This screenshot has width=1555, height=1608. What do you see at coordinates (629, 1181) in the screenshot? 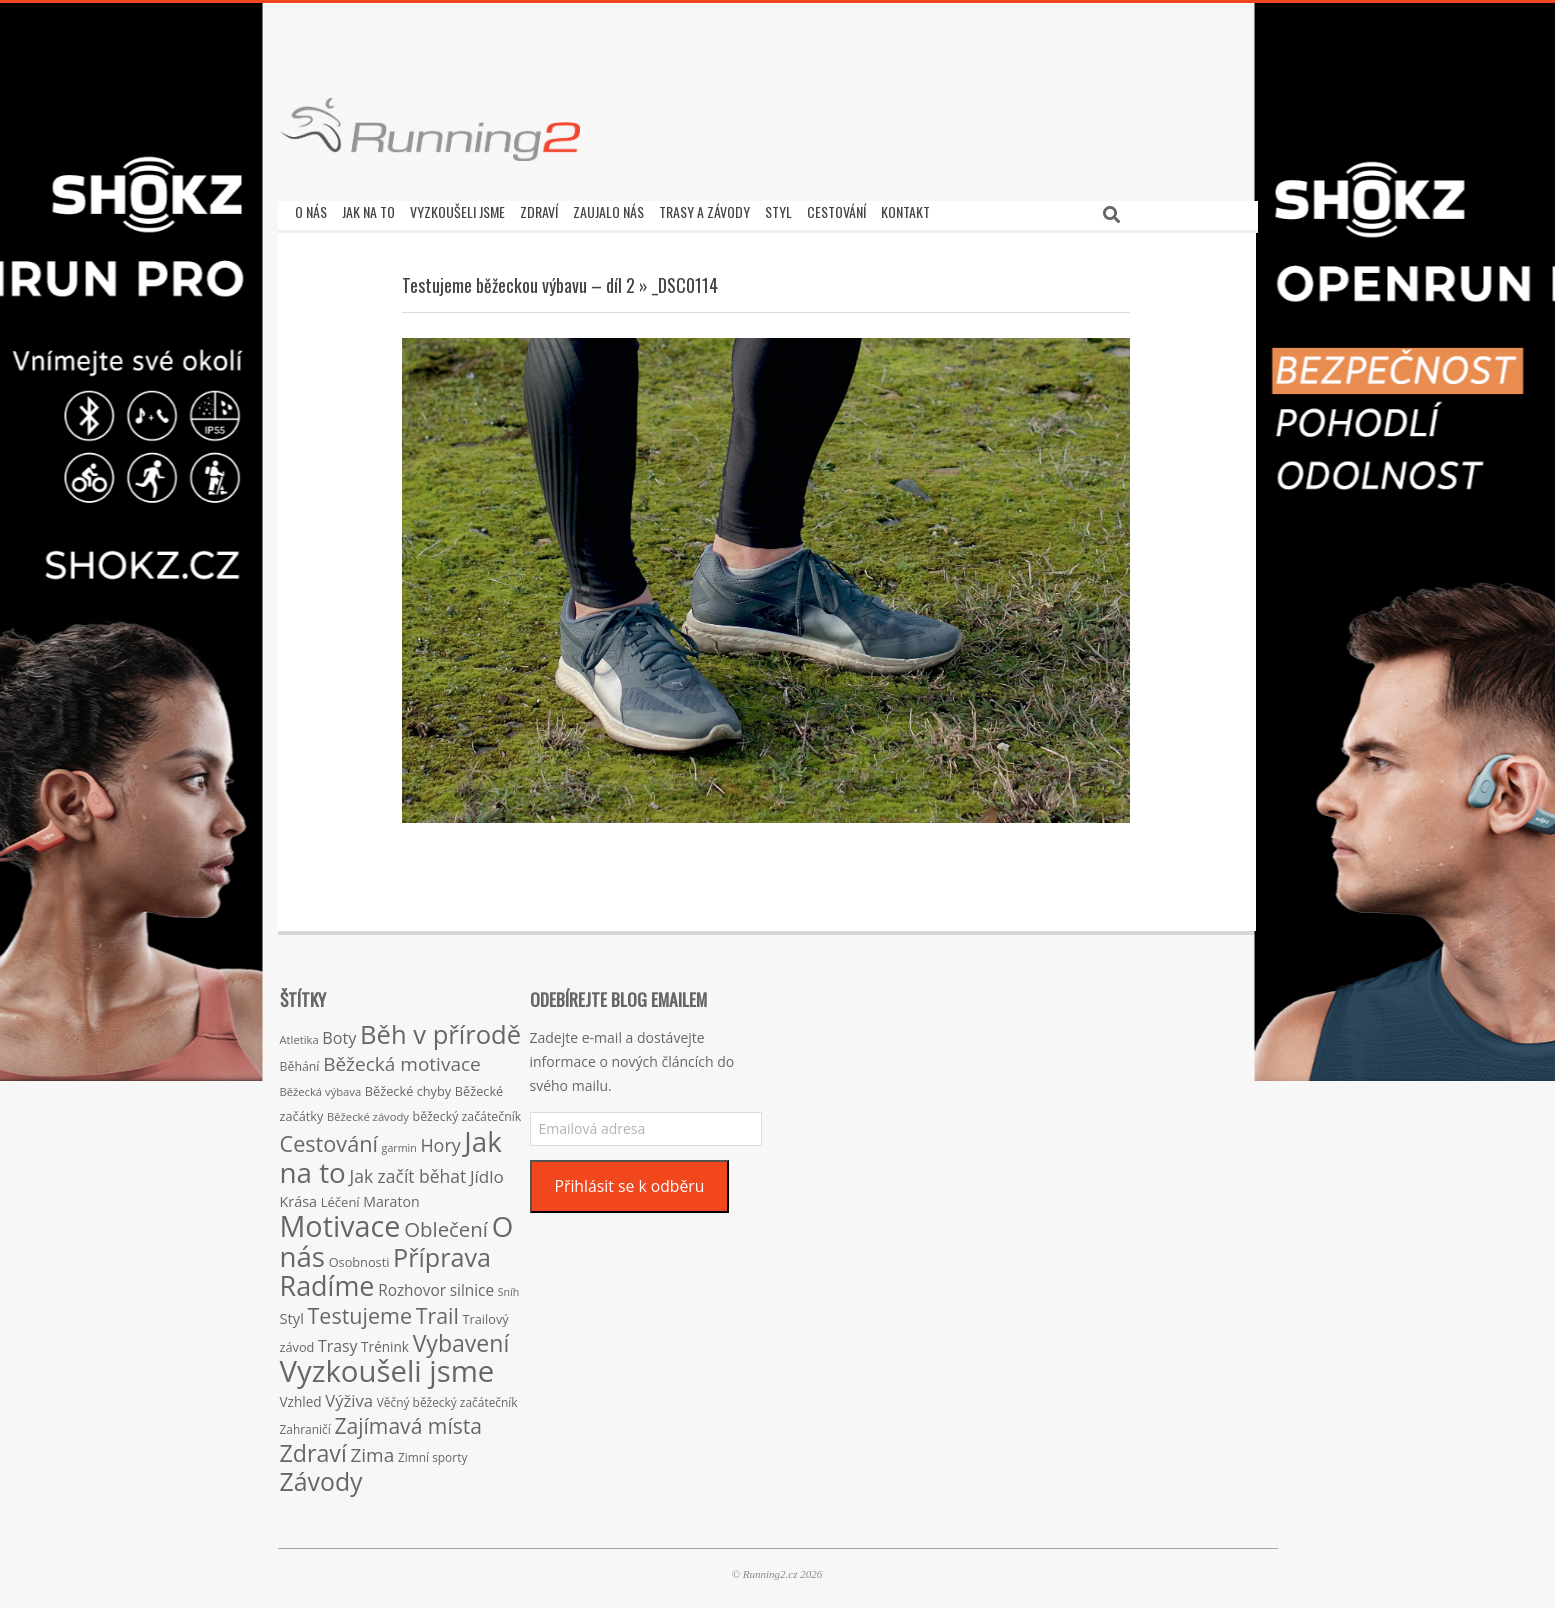
I see `Přihlásit se k odběru` at bounding box center [629, 1181].